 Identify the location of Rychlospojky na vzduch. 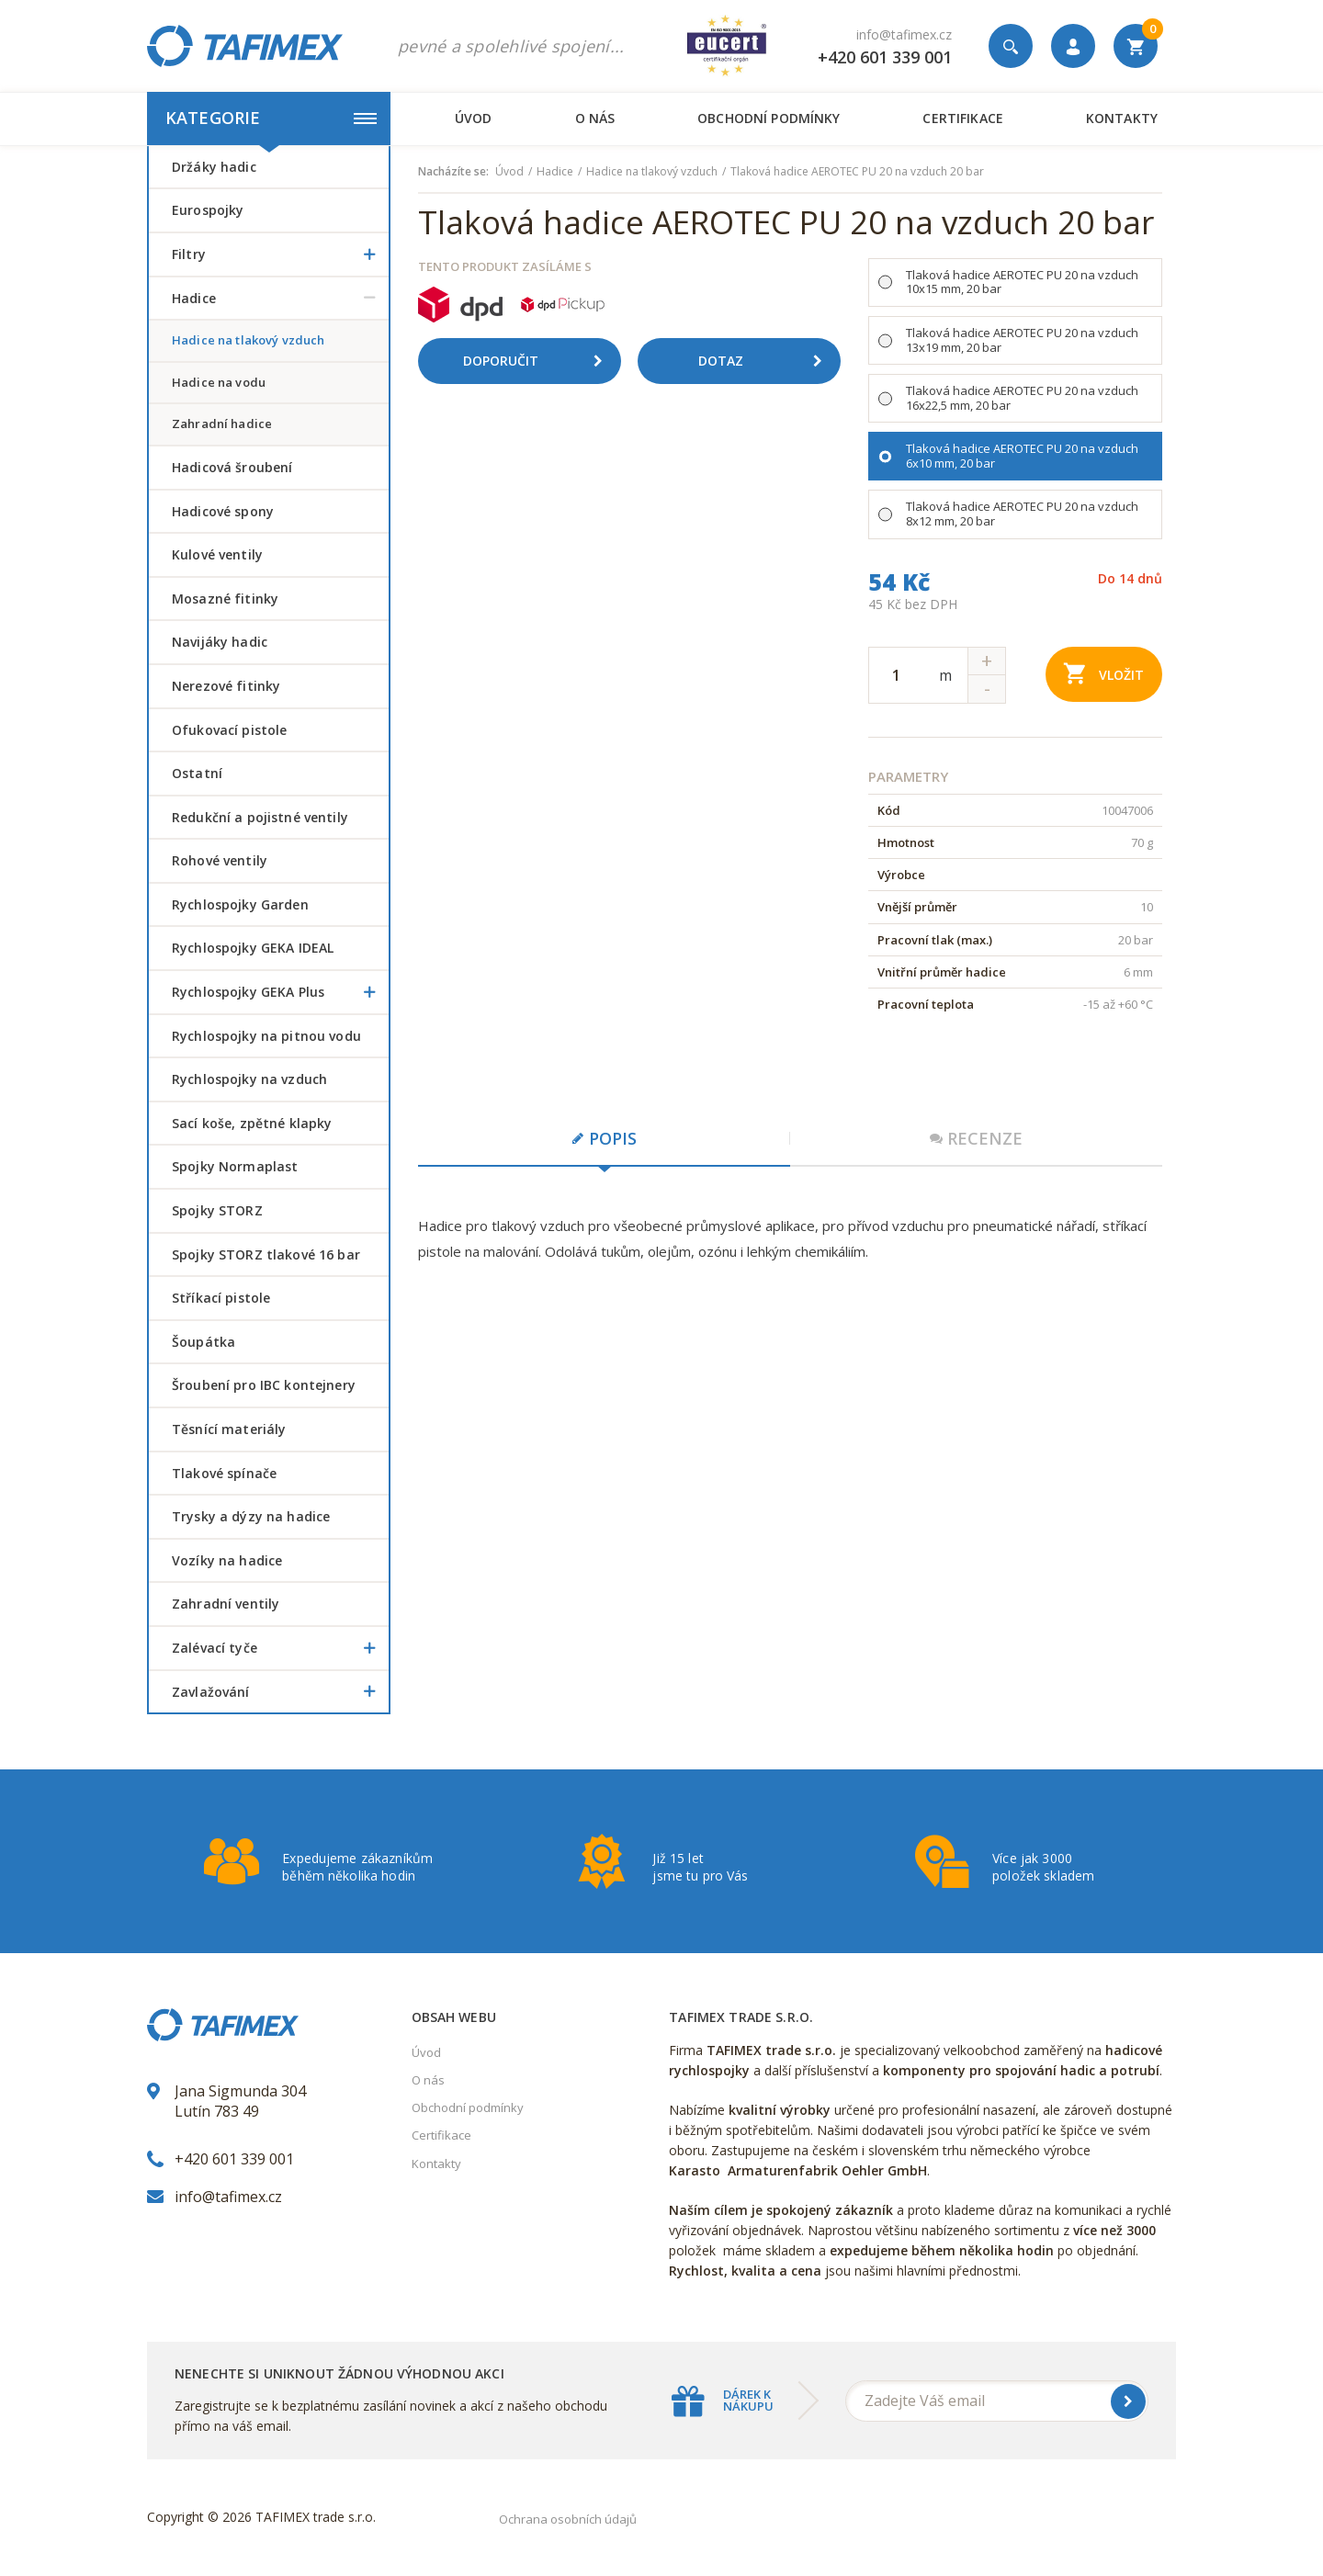
(249, 1079).